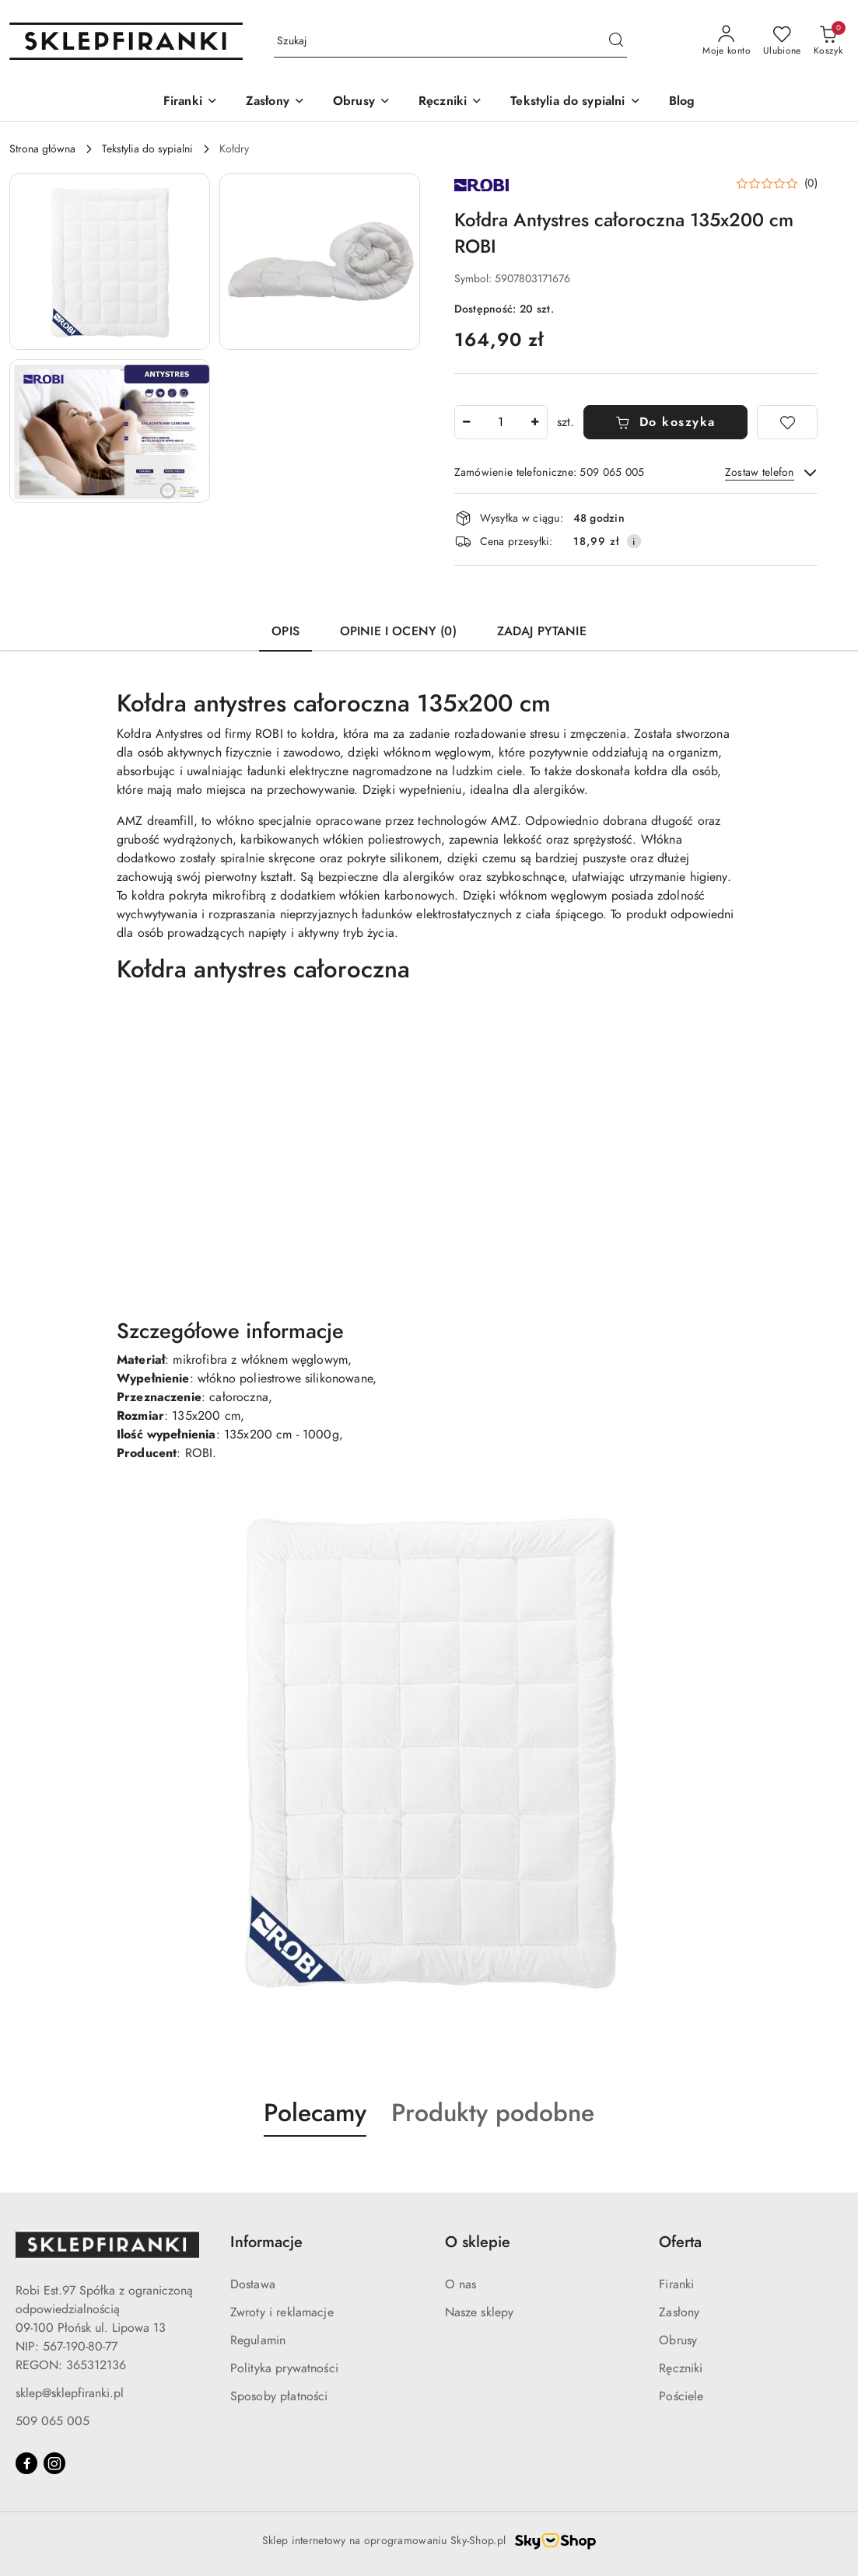 Image resolution: width=858 pixels, height=2576 pixels. I want to click on (0) [button], so click(811, 183).